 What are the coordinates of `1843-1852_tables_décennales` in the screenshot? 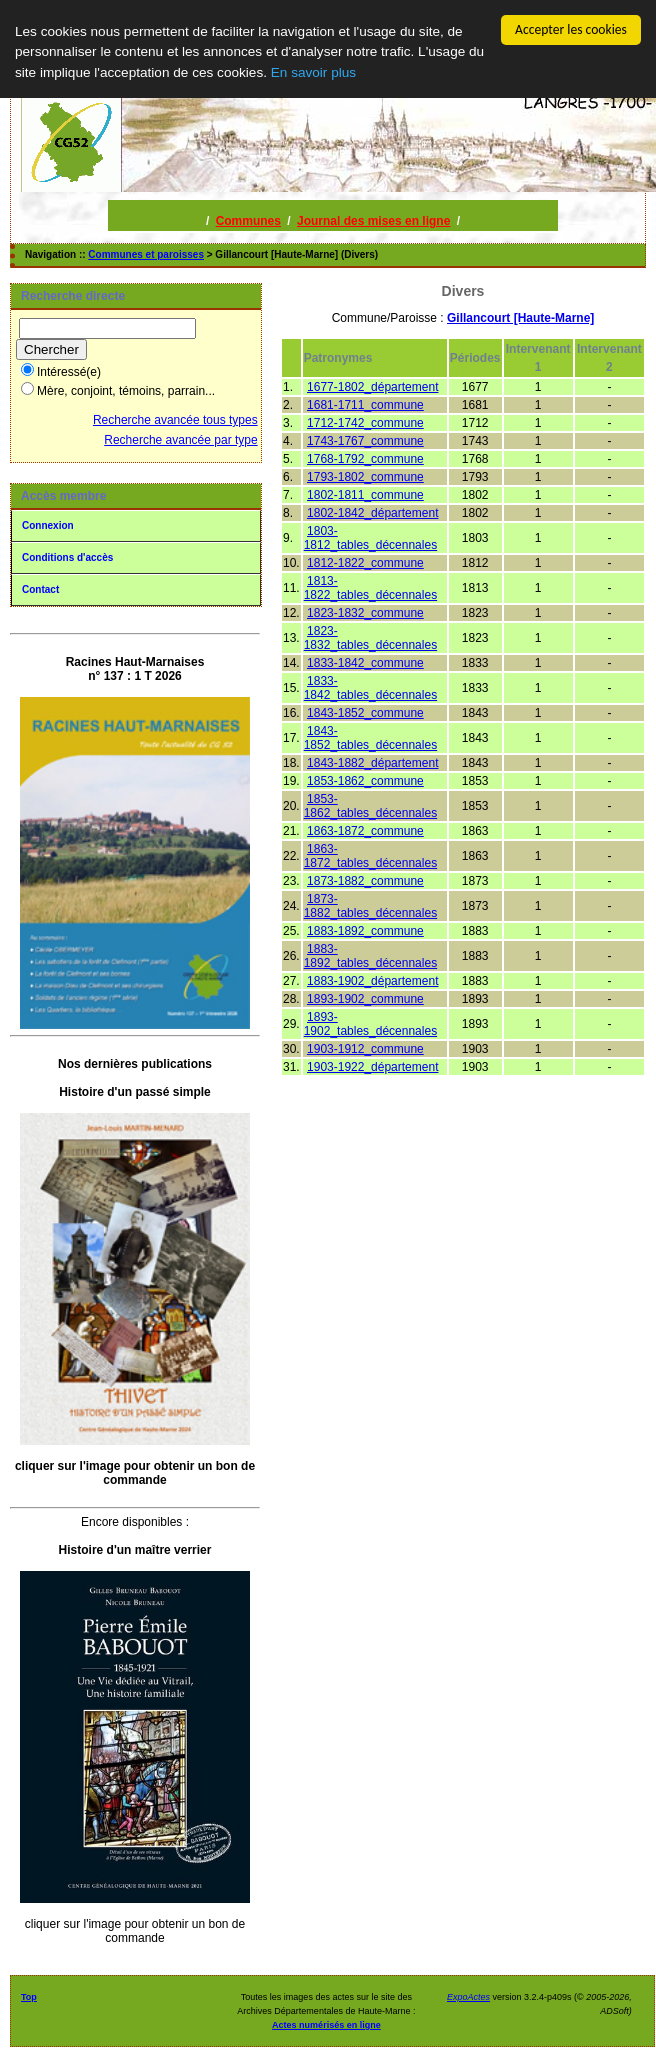 It's located at (370, 738).